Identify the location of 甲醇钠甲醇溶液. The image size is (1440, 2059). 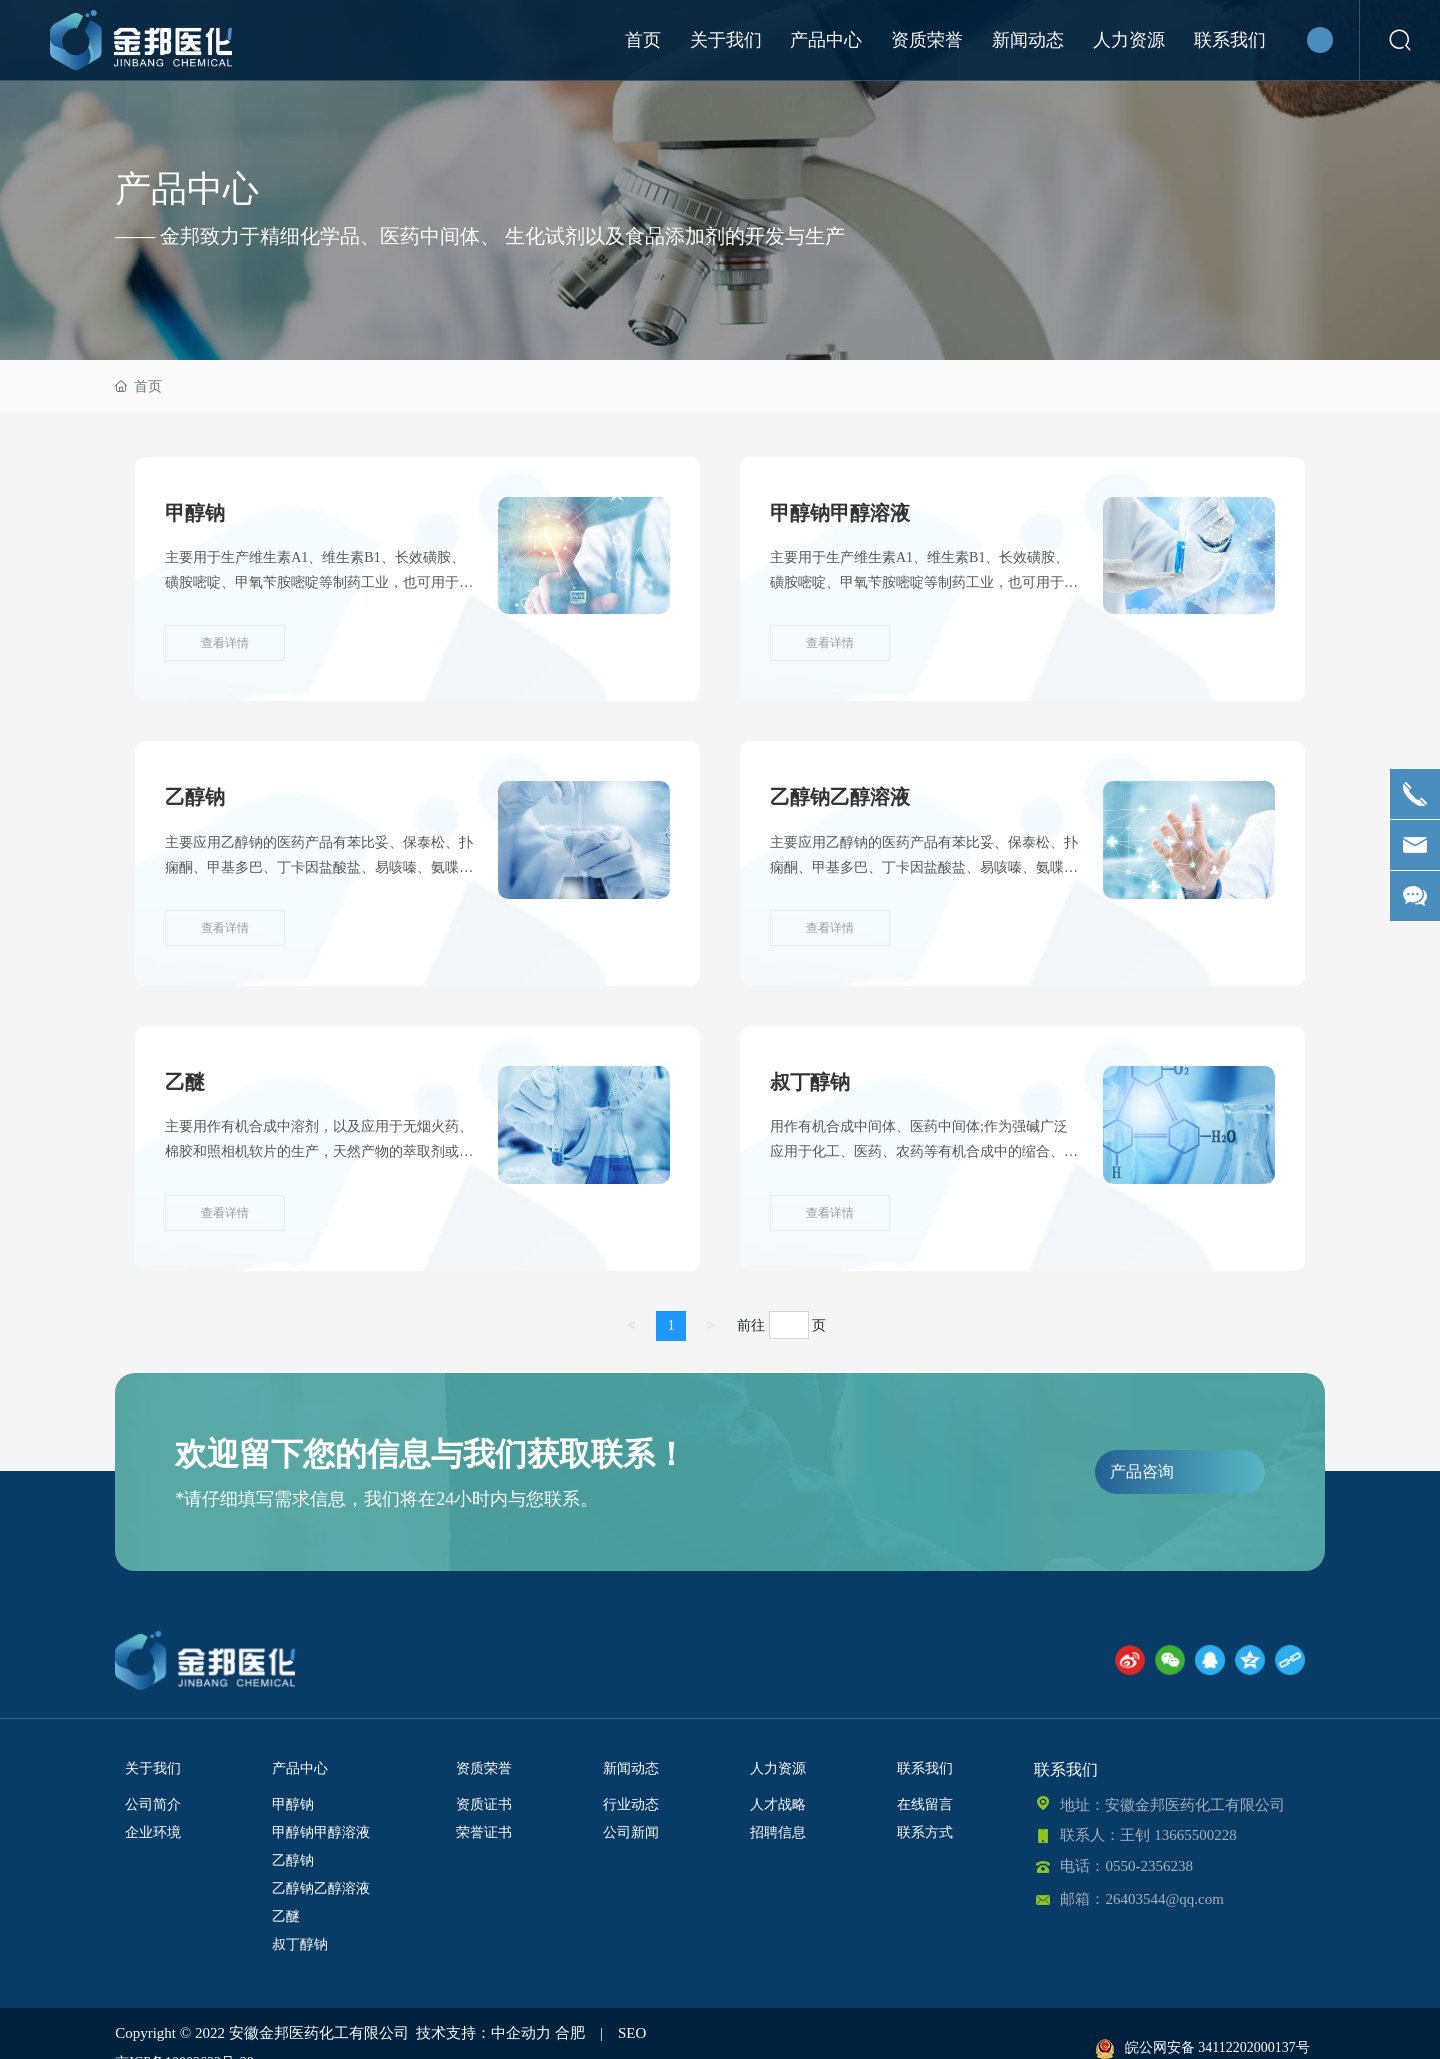
(840, 513).